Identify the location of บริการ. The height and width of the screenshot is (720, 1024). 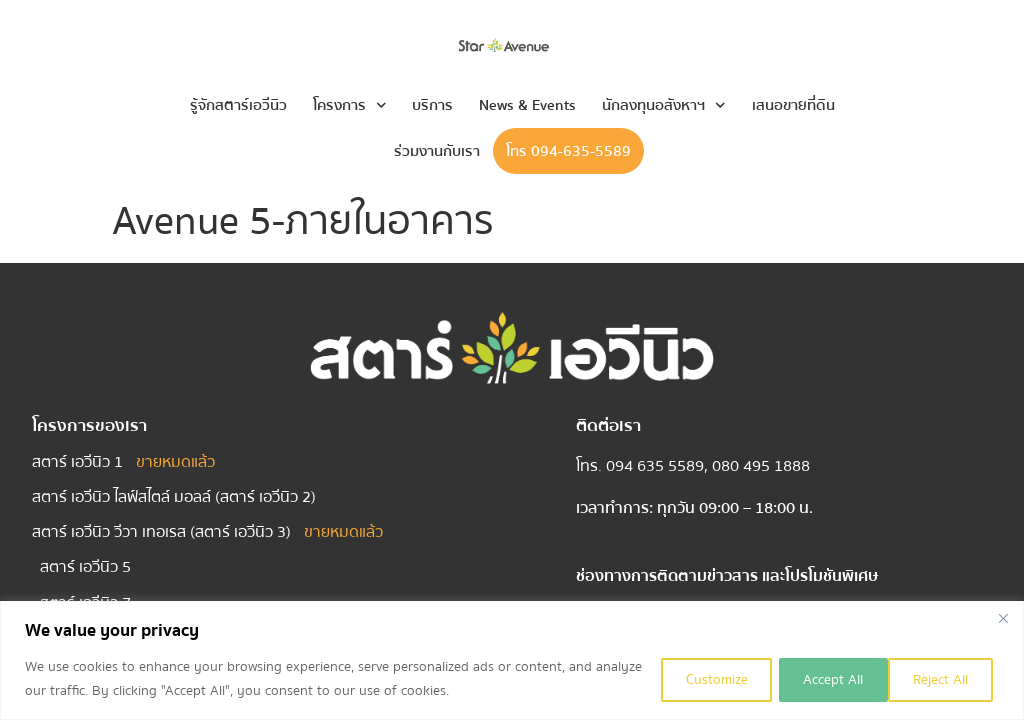
(432, 105).